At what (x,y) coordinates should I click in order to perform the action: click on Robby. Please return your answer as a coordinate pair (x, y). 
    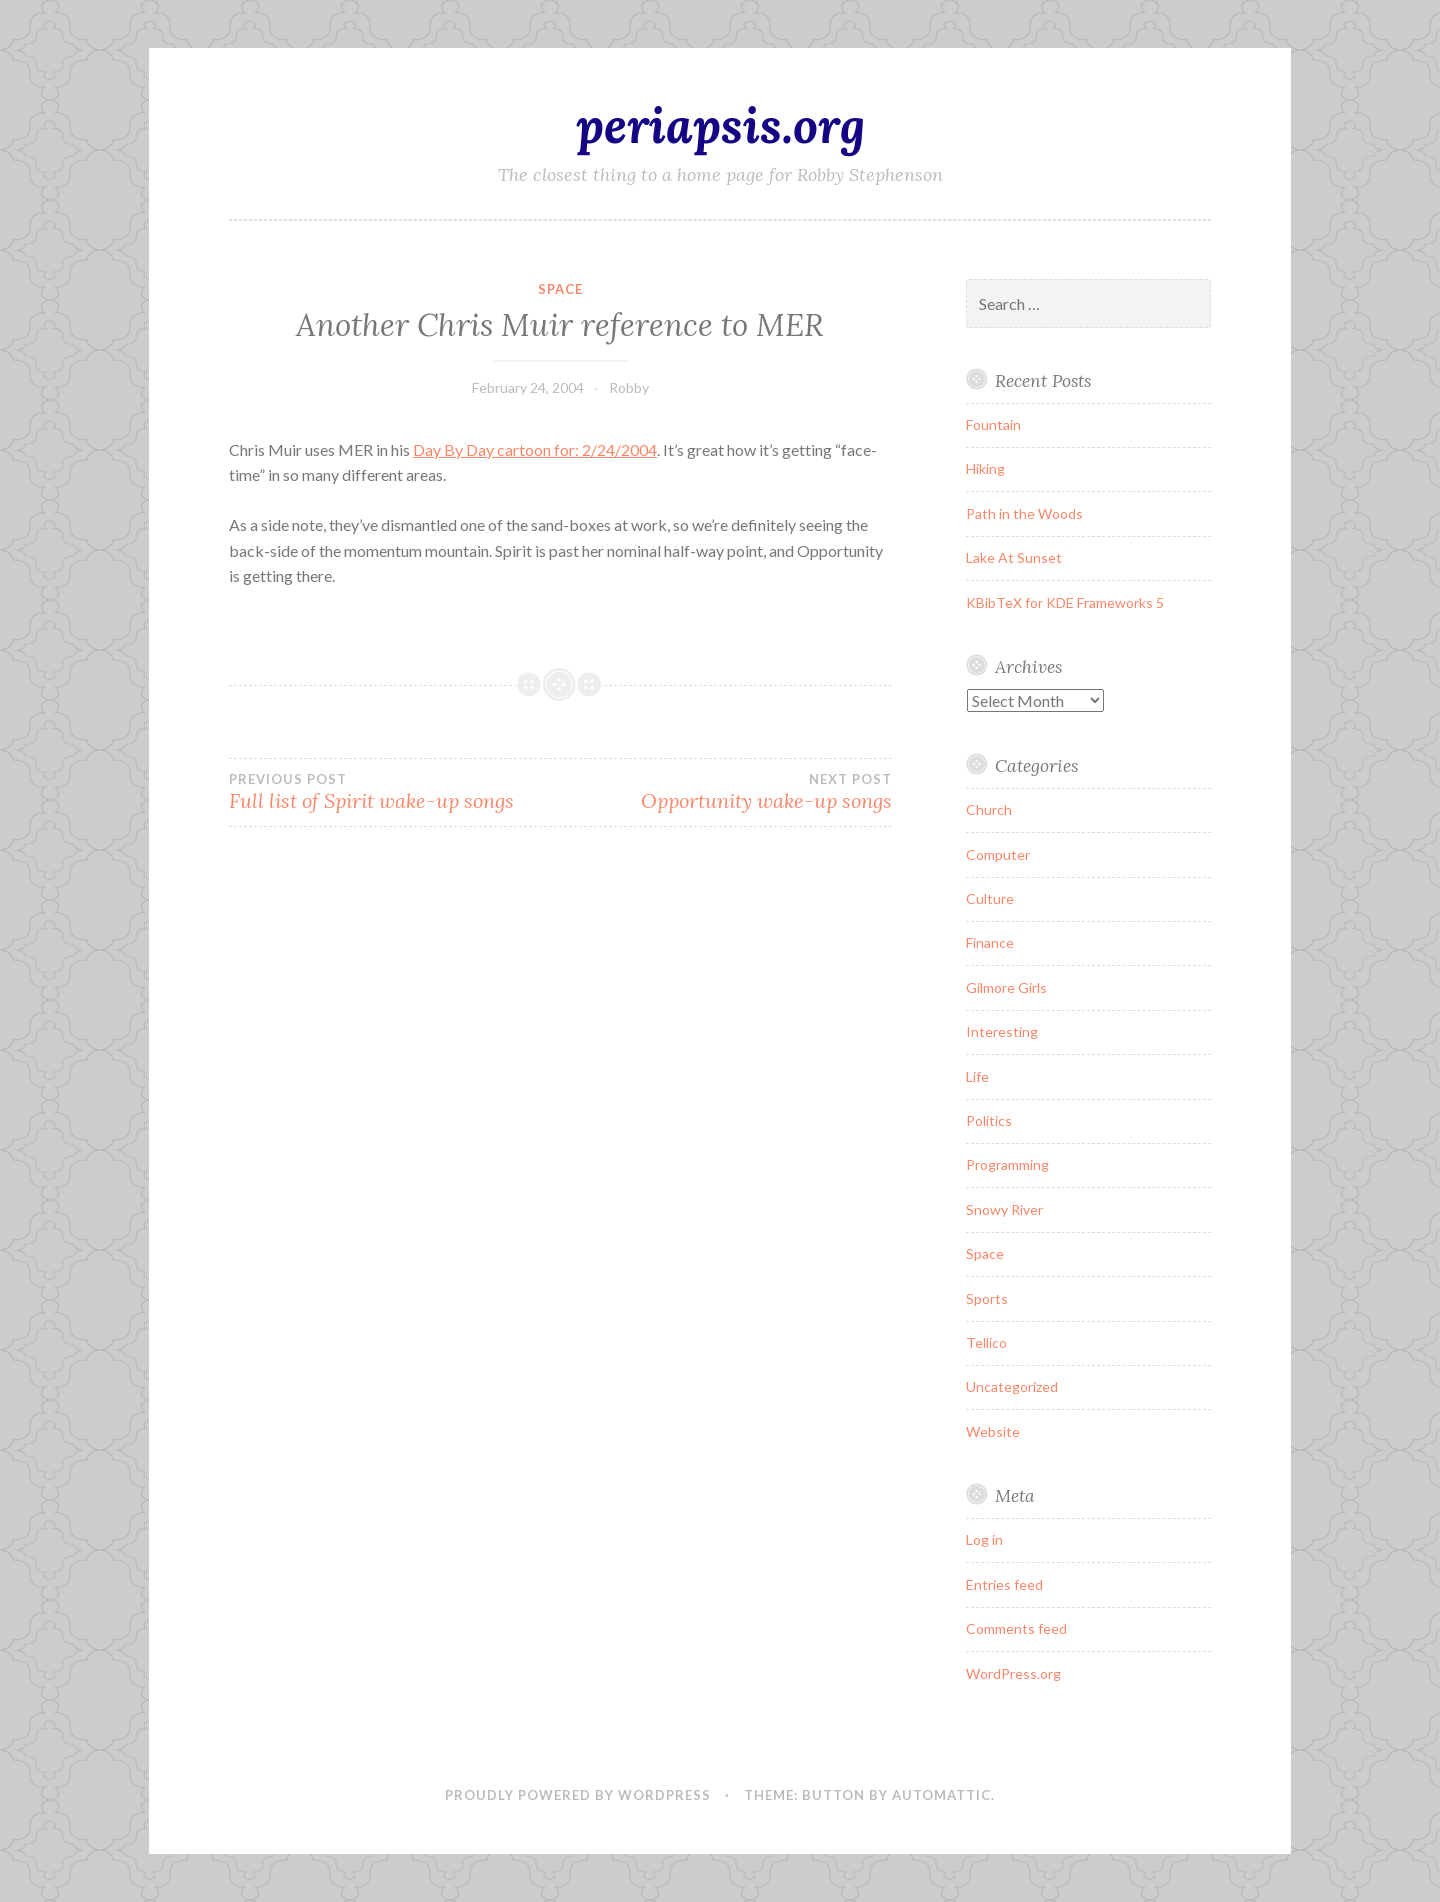
    Looking at the image, I should click on (629, 387).